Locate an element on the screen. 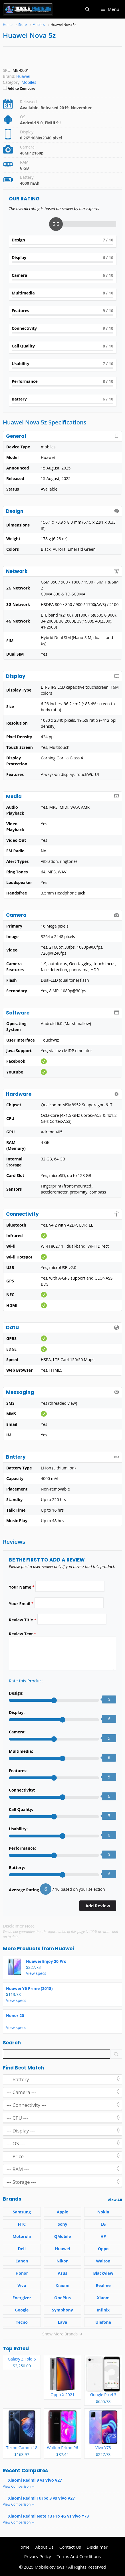 The height and width of the screenshot is (2576, 125). Contact Us is located at coordinates (70, 2547).